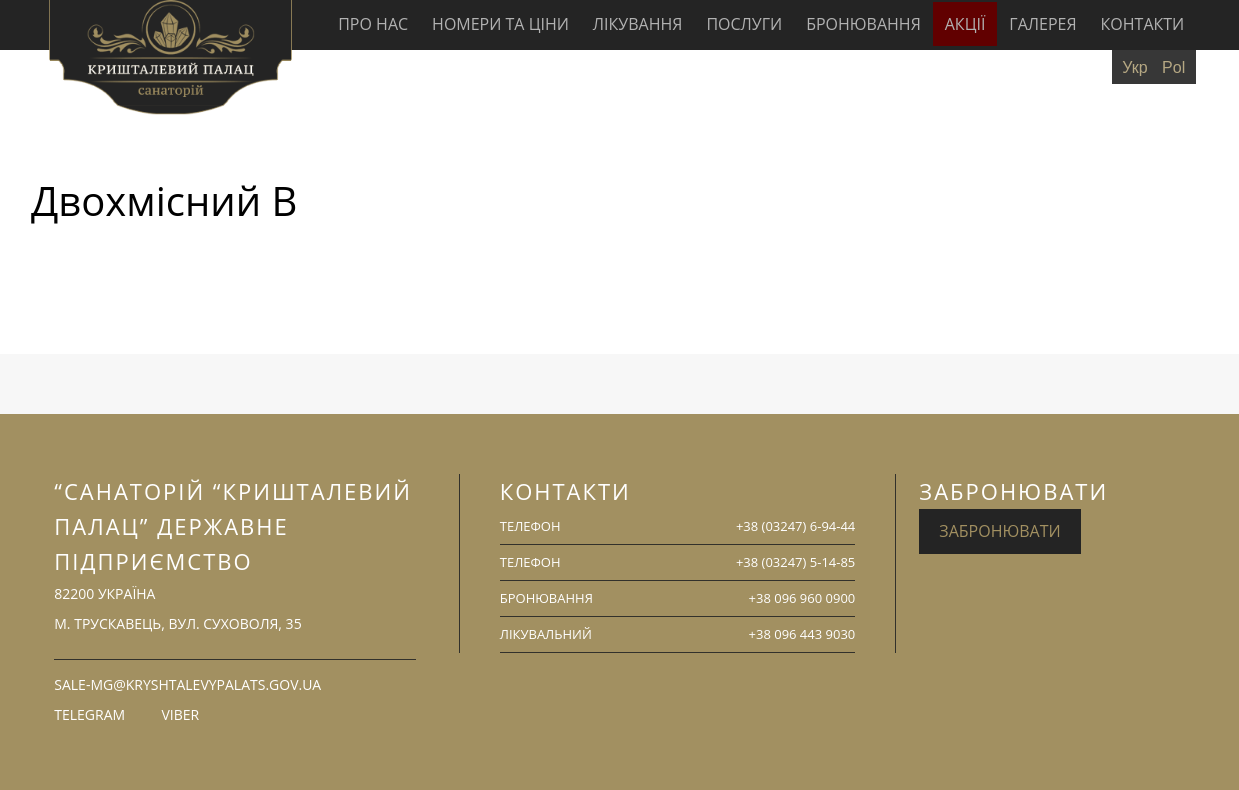 Image resolution: width=1239 pixels, height=790 pixels. Describe the element at coordinates (999, 531) in the screenshot. I see `Забронювати` at that location.